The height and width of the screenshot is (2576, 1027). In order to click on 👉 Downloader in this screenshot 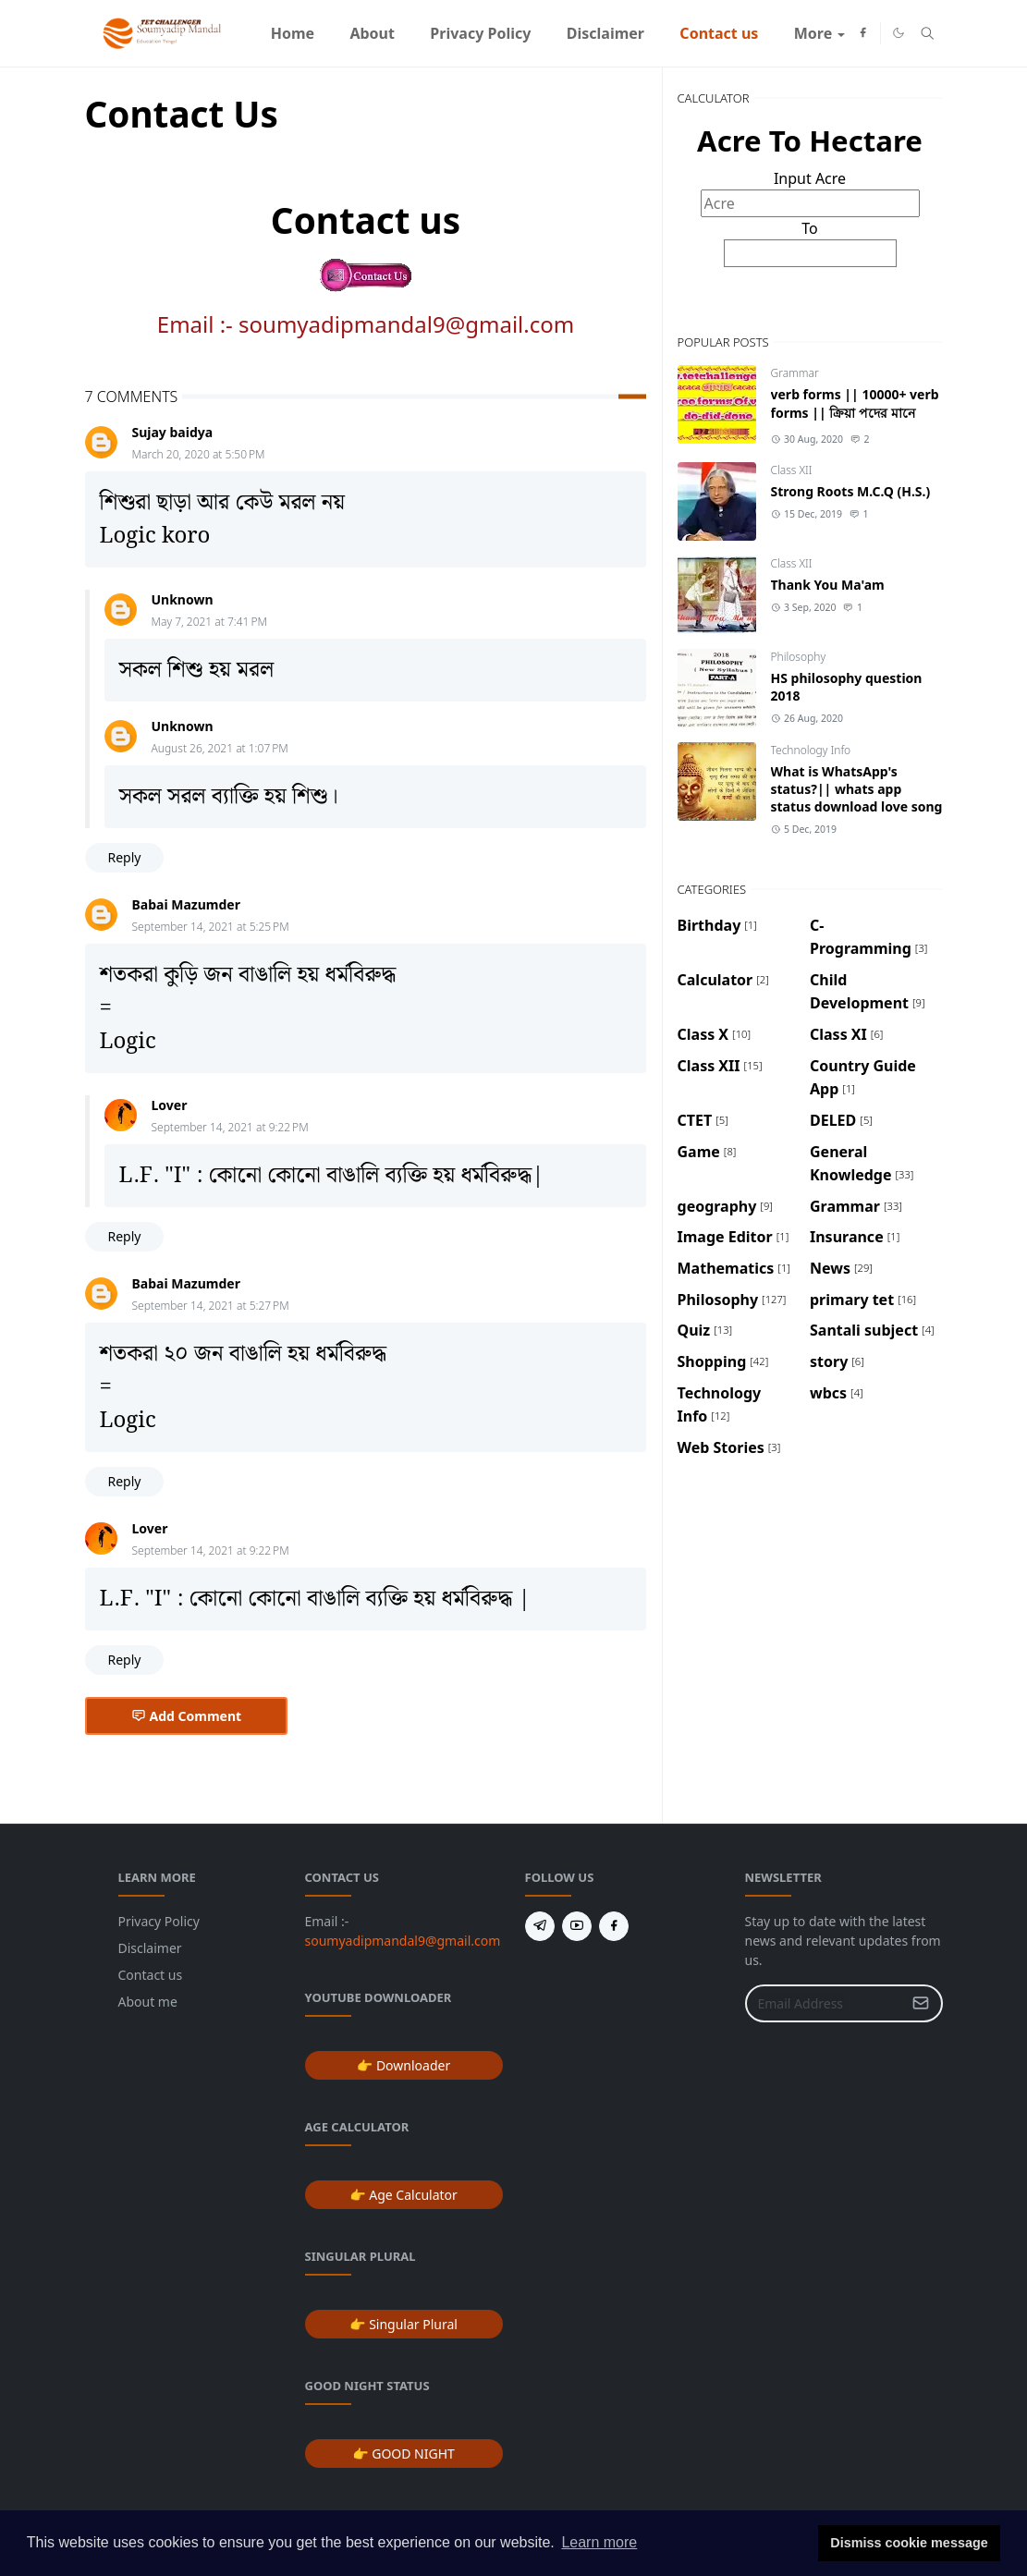, I will do `click(403, 2065)`.